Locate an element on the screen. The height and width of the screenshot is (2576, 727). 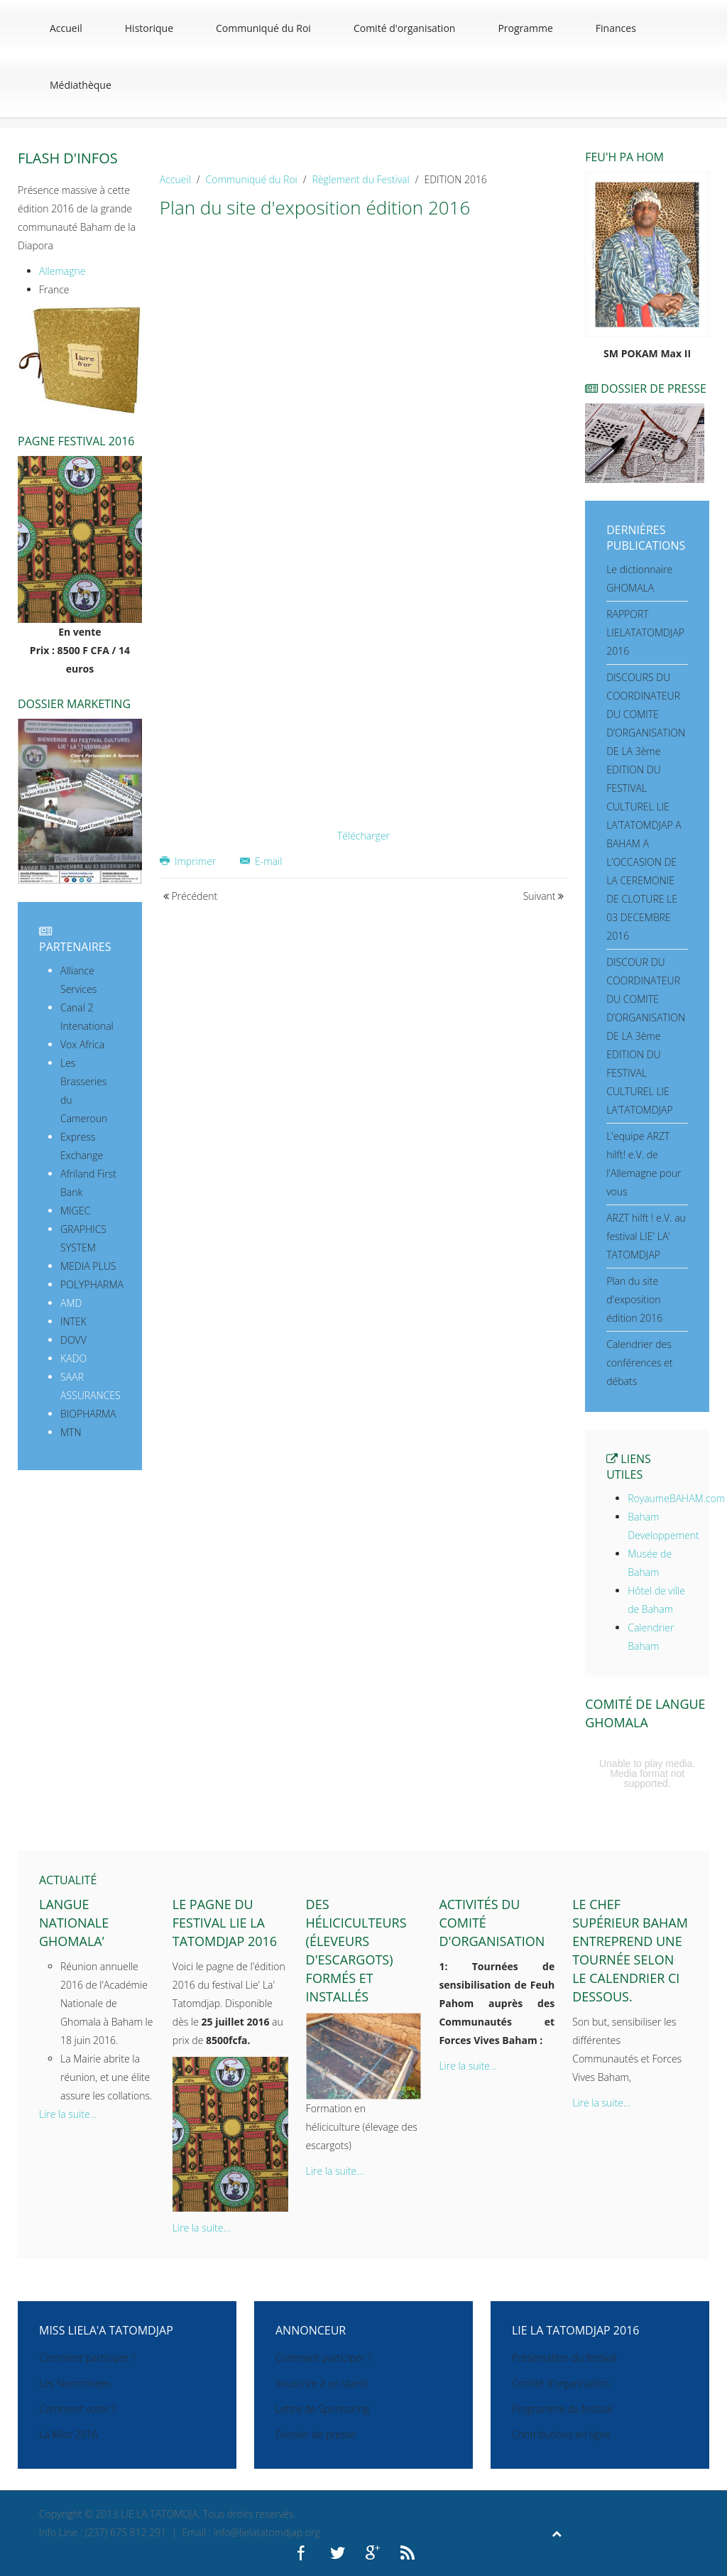
ARZT hilft ! e.V. au festival LIE' LA' TATOMDJAP is located at coordinates (646, 1236).